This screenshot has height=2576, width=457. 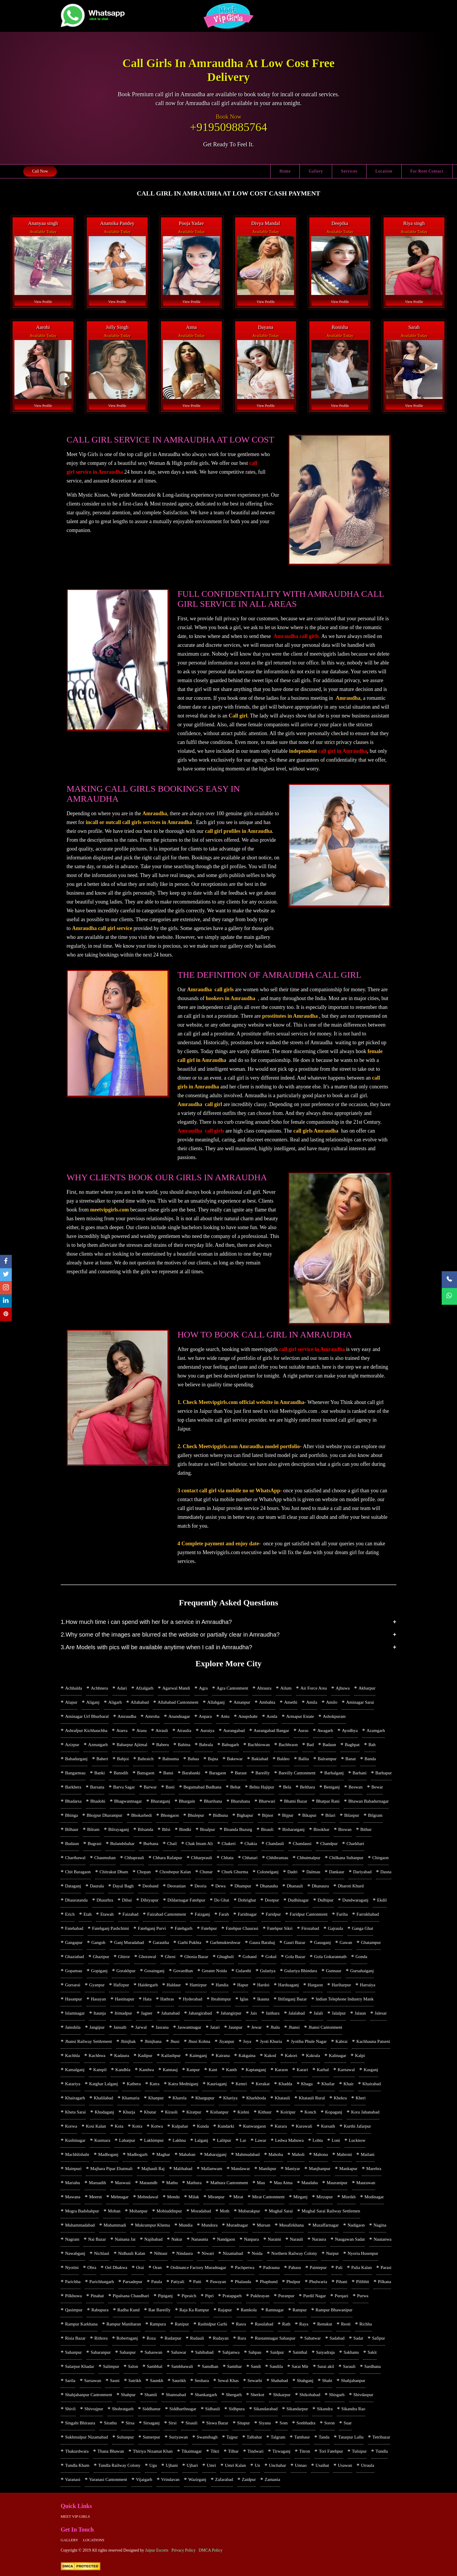 I want to click on Kalpi, so click(x=360, y=2055).